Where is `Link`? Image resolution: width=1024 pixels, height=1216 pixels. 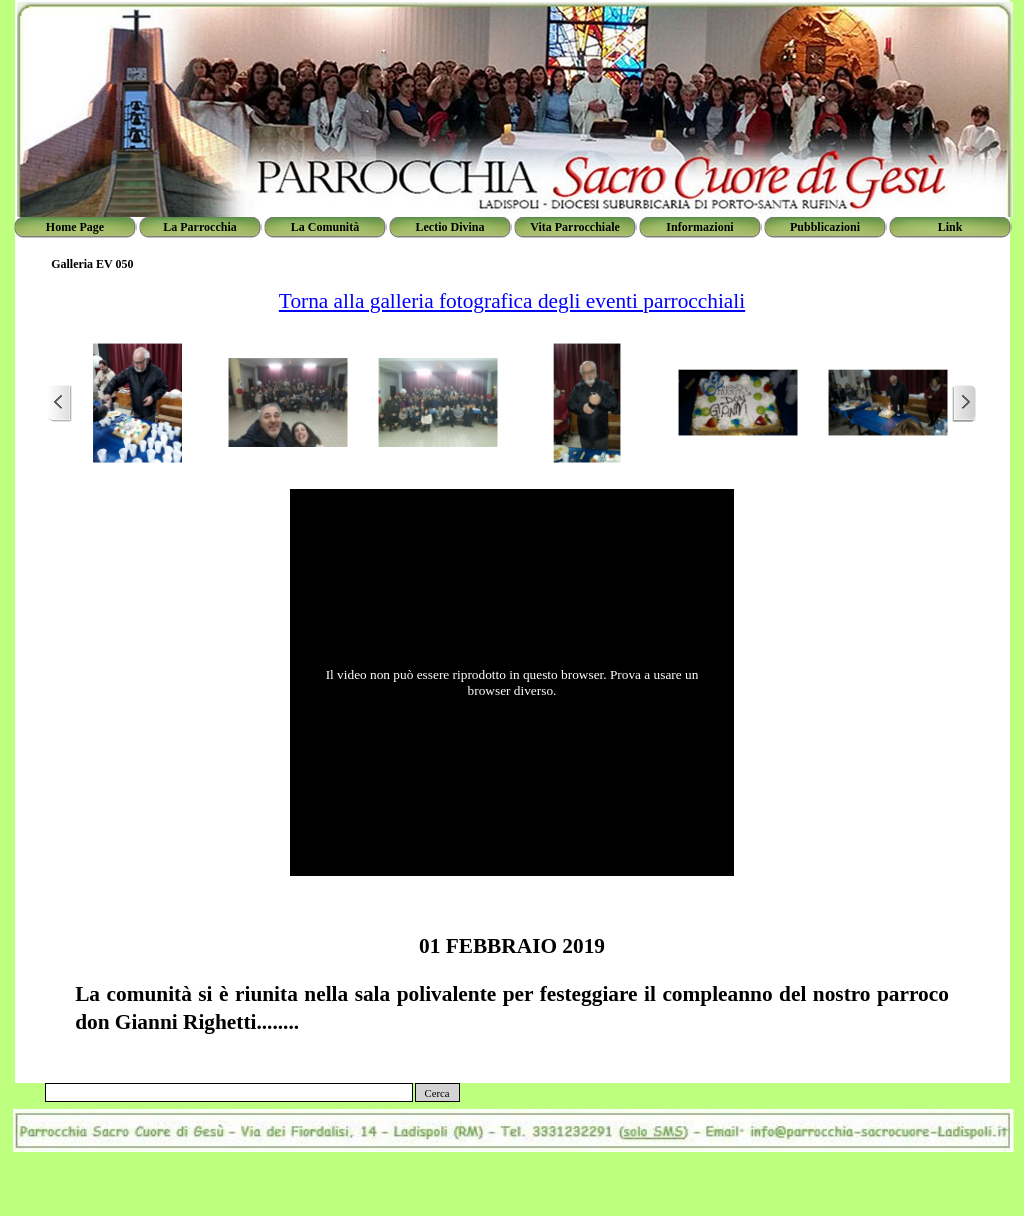 Link is located at coordinates (950, 227).